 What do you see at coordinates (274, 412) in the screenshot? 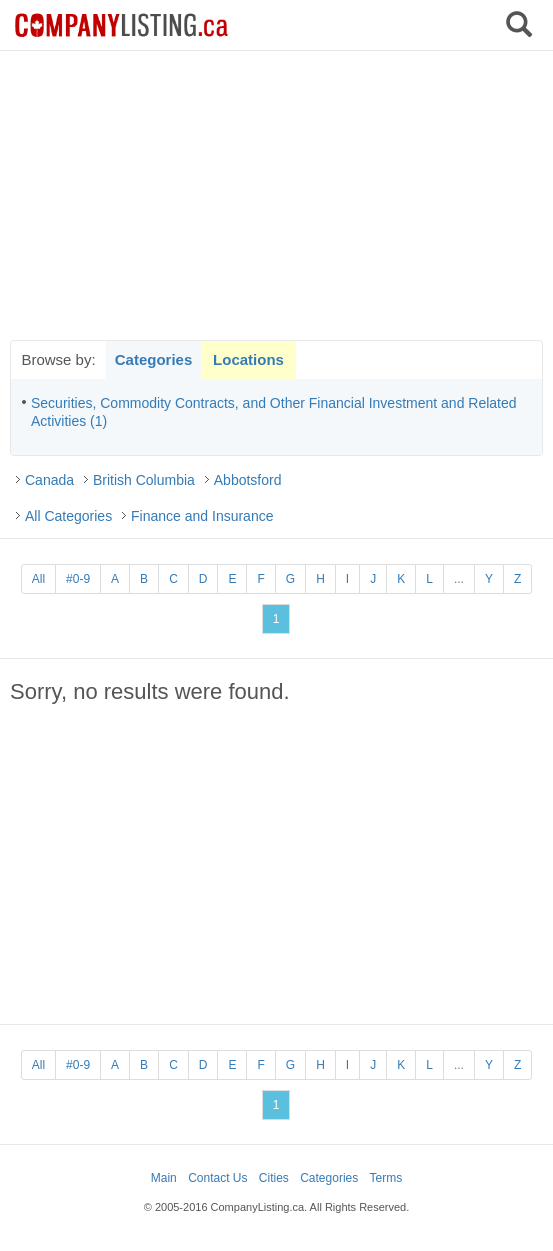
I see `Securities, Commodity Contracts, and Other Financial Investment and Related Activities (1)` at bounding box center [274, 412].